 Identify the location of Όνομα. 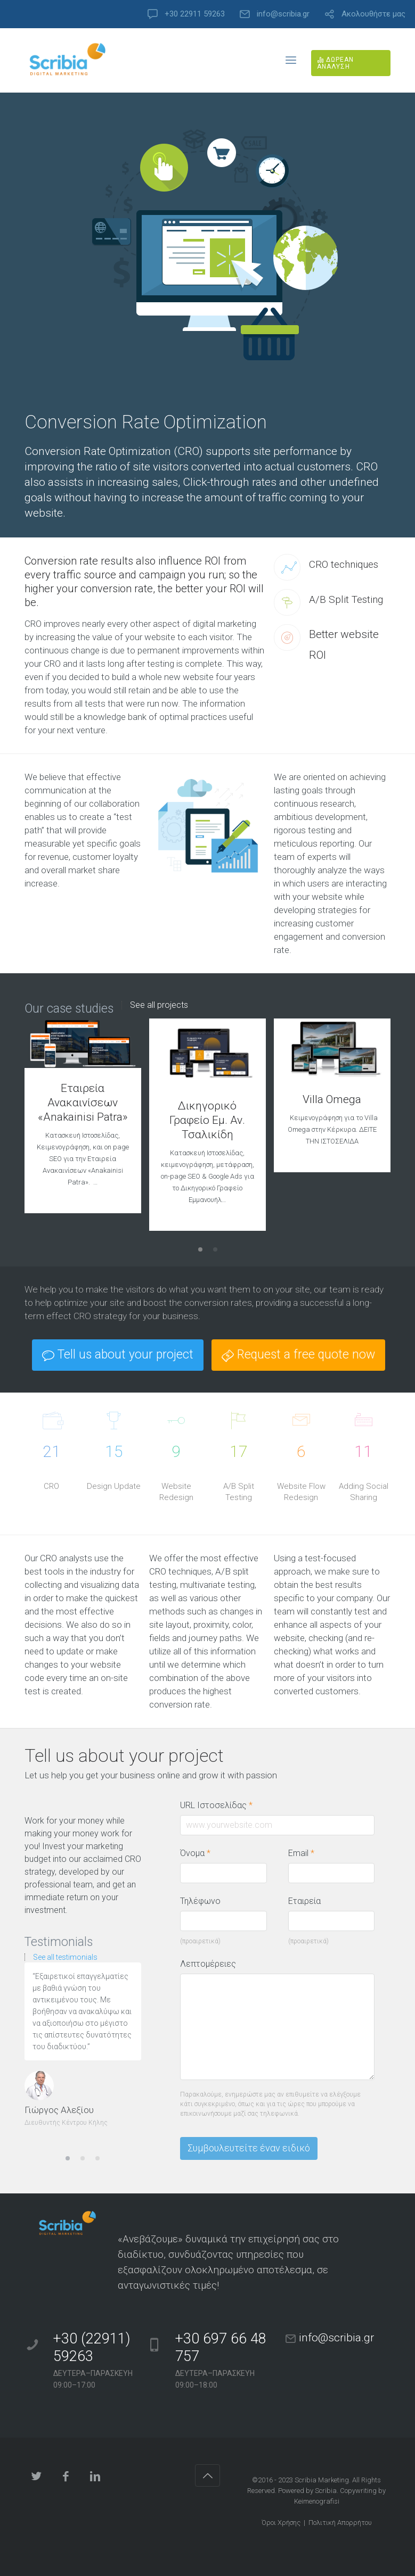
(195, 1853).